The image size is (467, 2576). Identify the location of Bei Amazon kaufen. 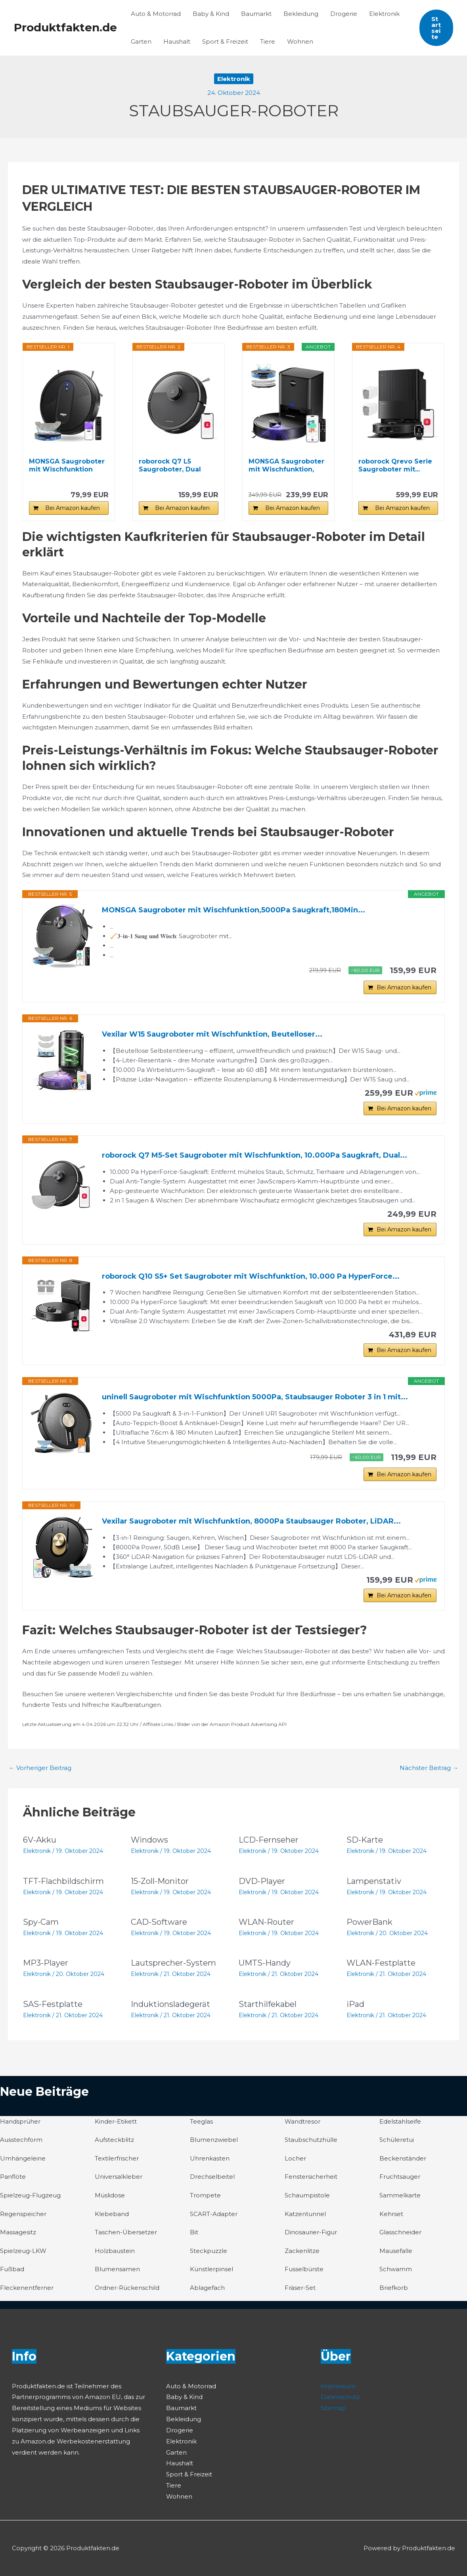
(72, 508).